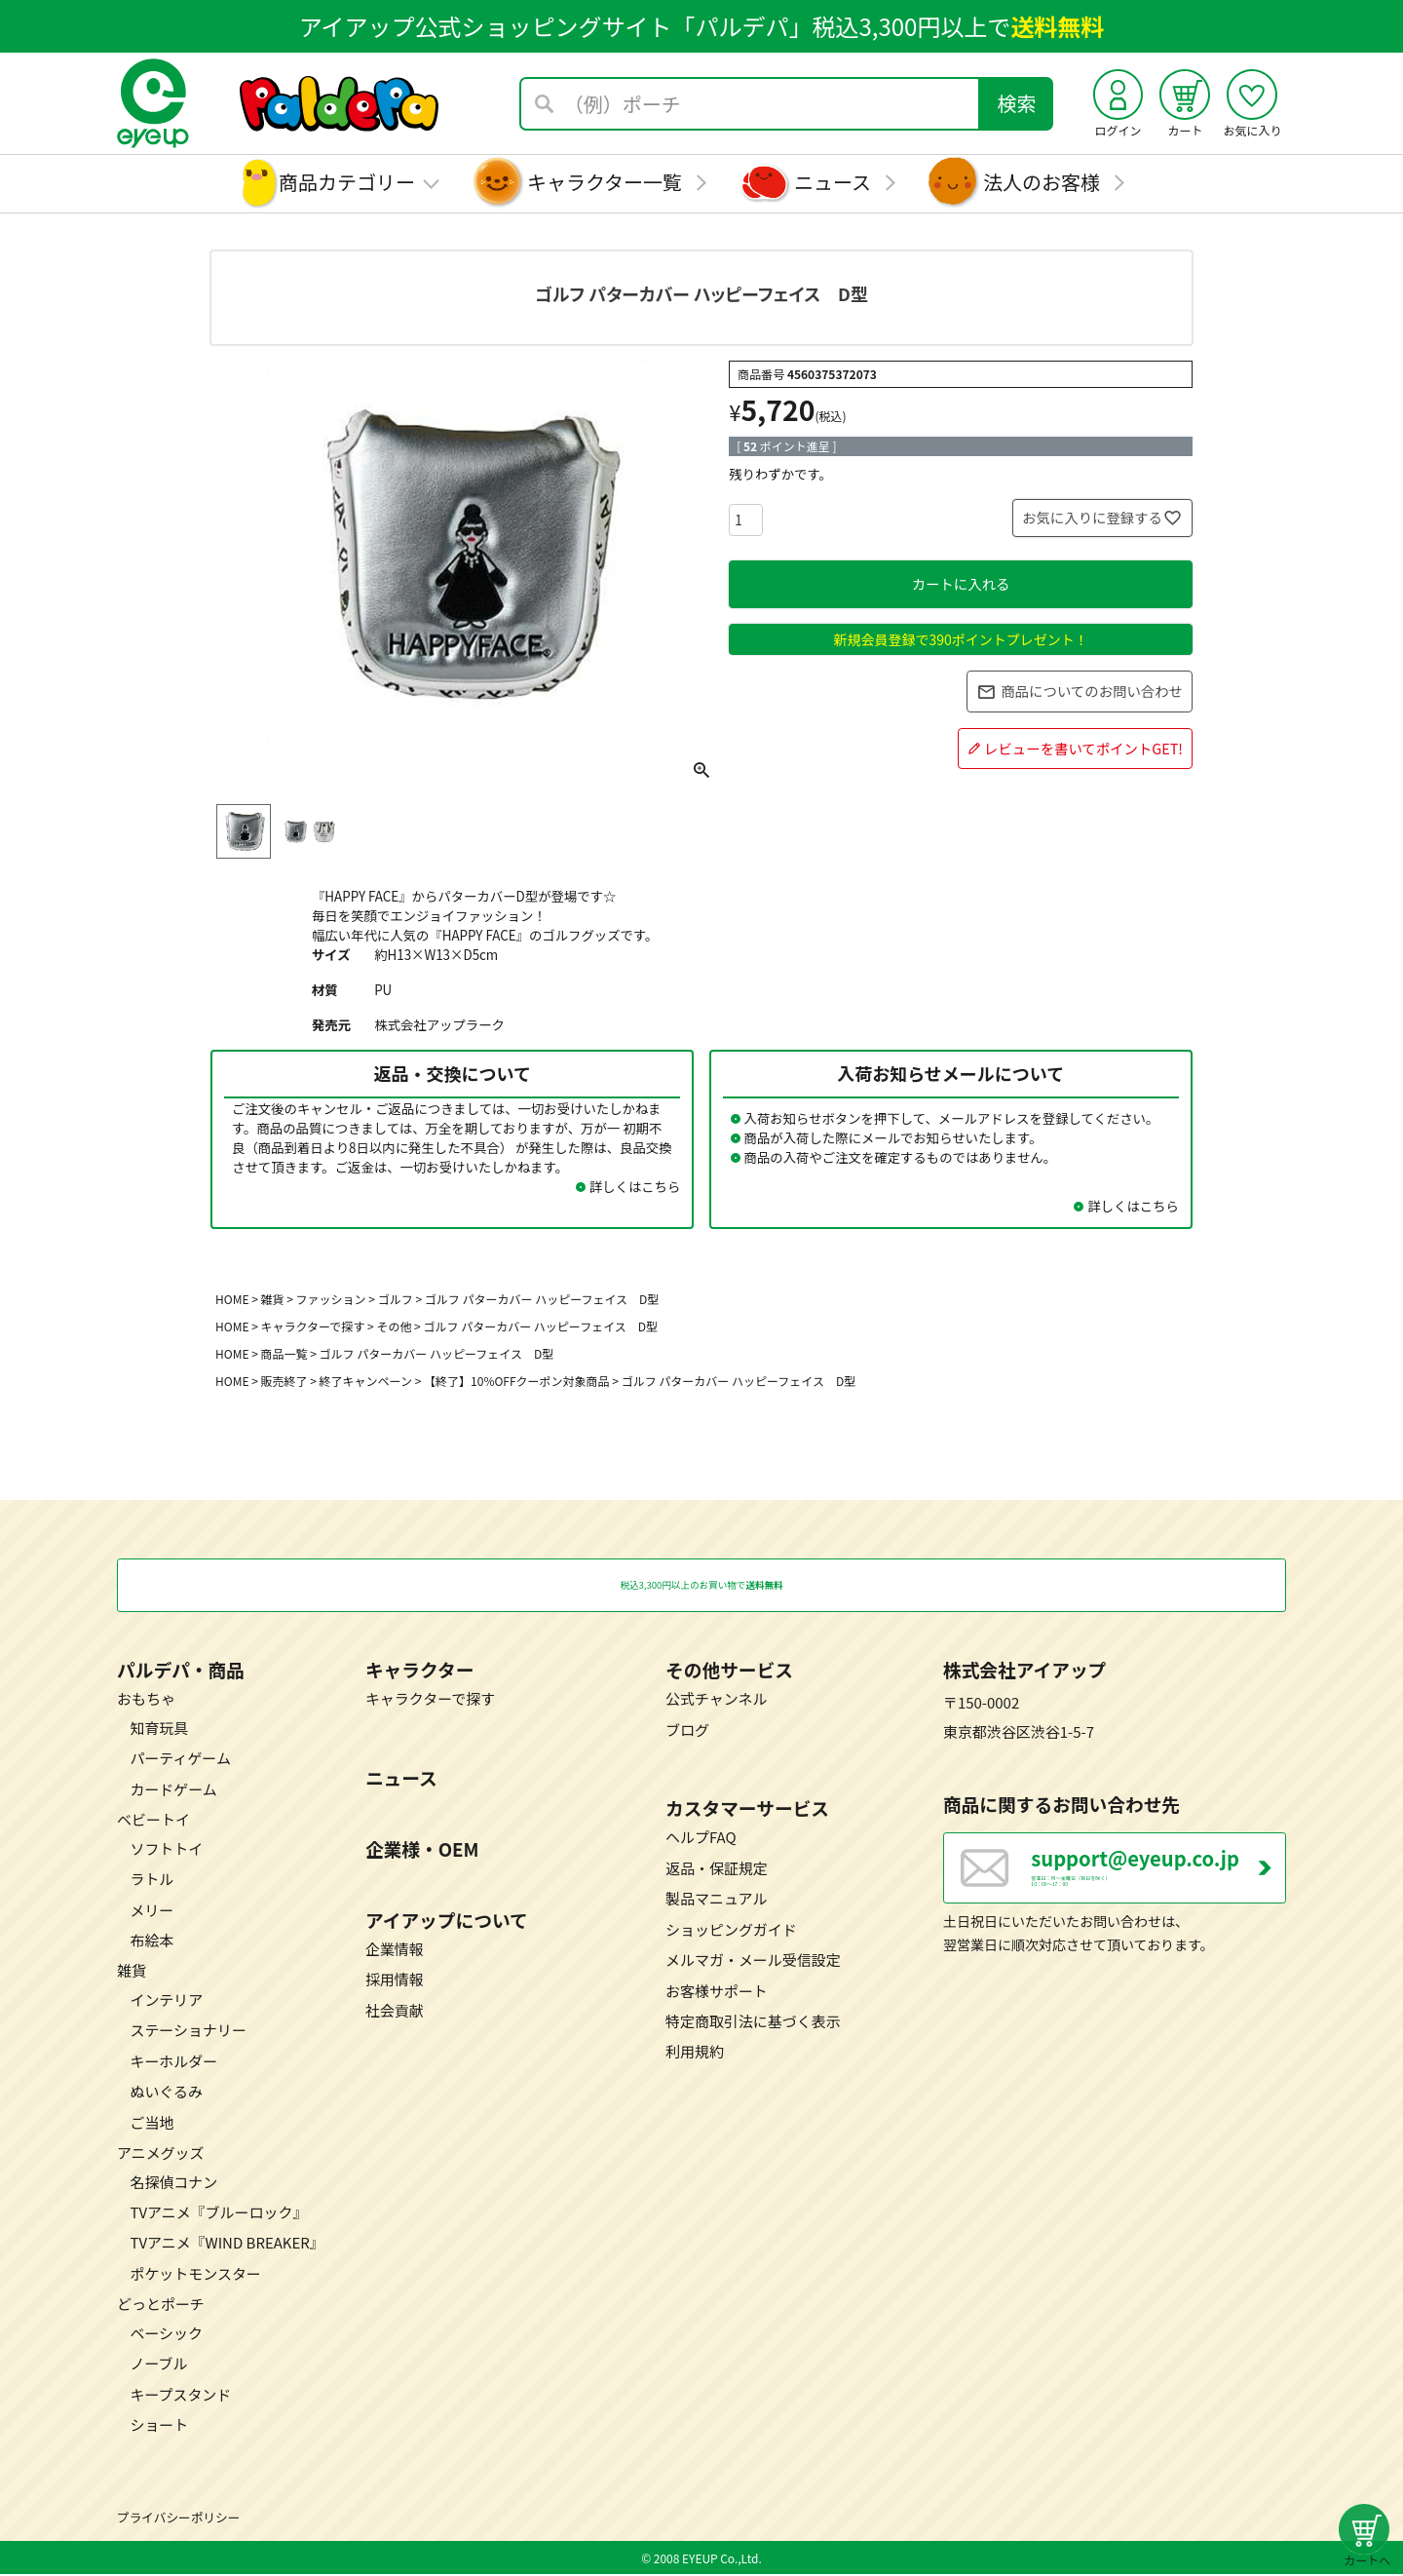  I want to click on その他, so click(393, 1326).